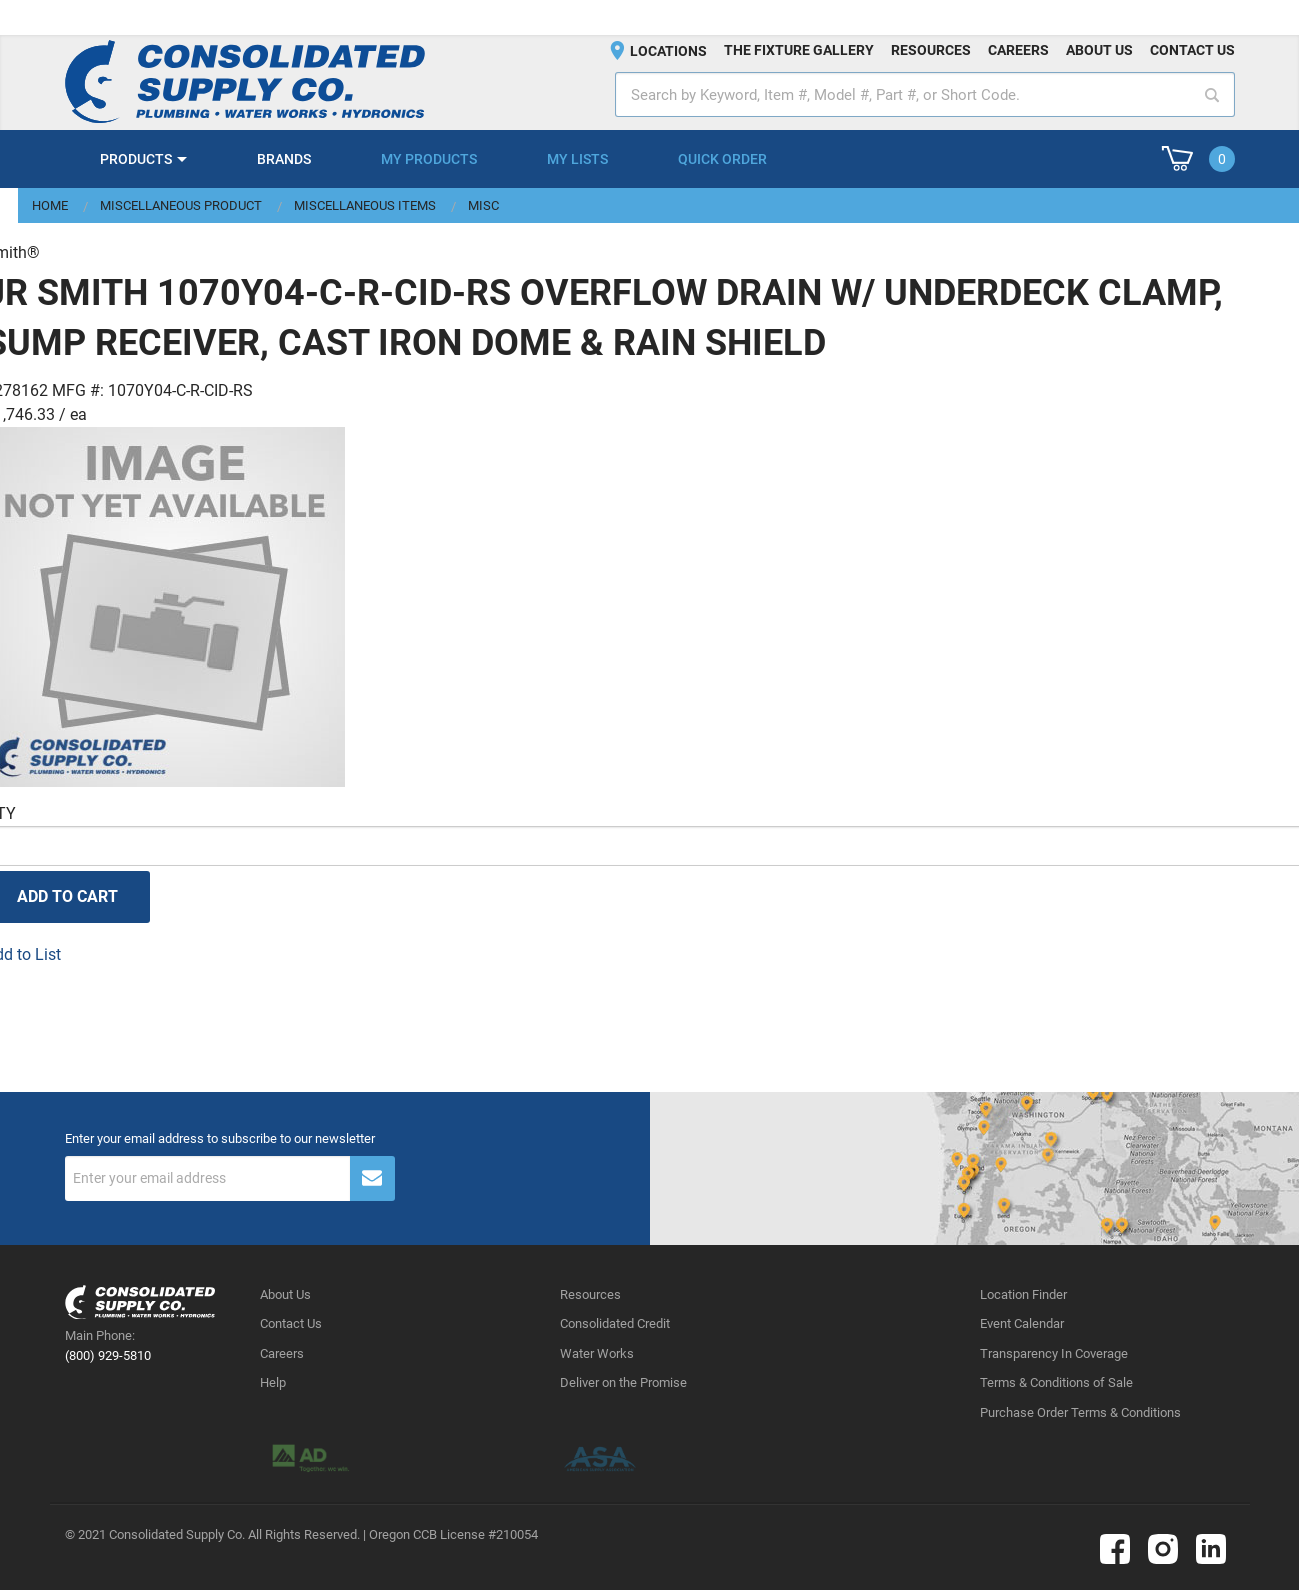 The height and width of the screenshot is (1590, 1299). I want to click on Miscellaneous Items, so click(365, 205).